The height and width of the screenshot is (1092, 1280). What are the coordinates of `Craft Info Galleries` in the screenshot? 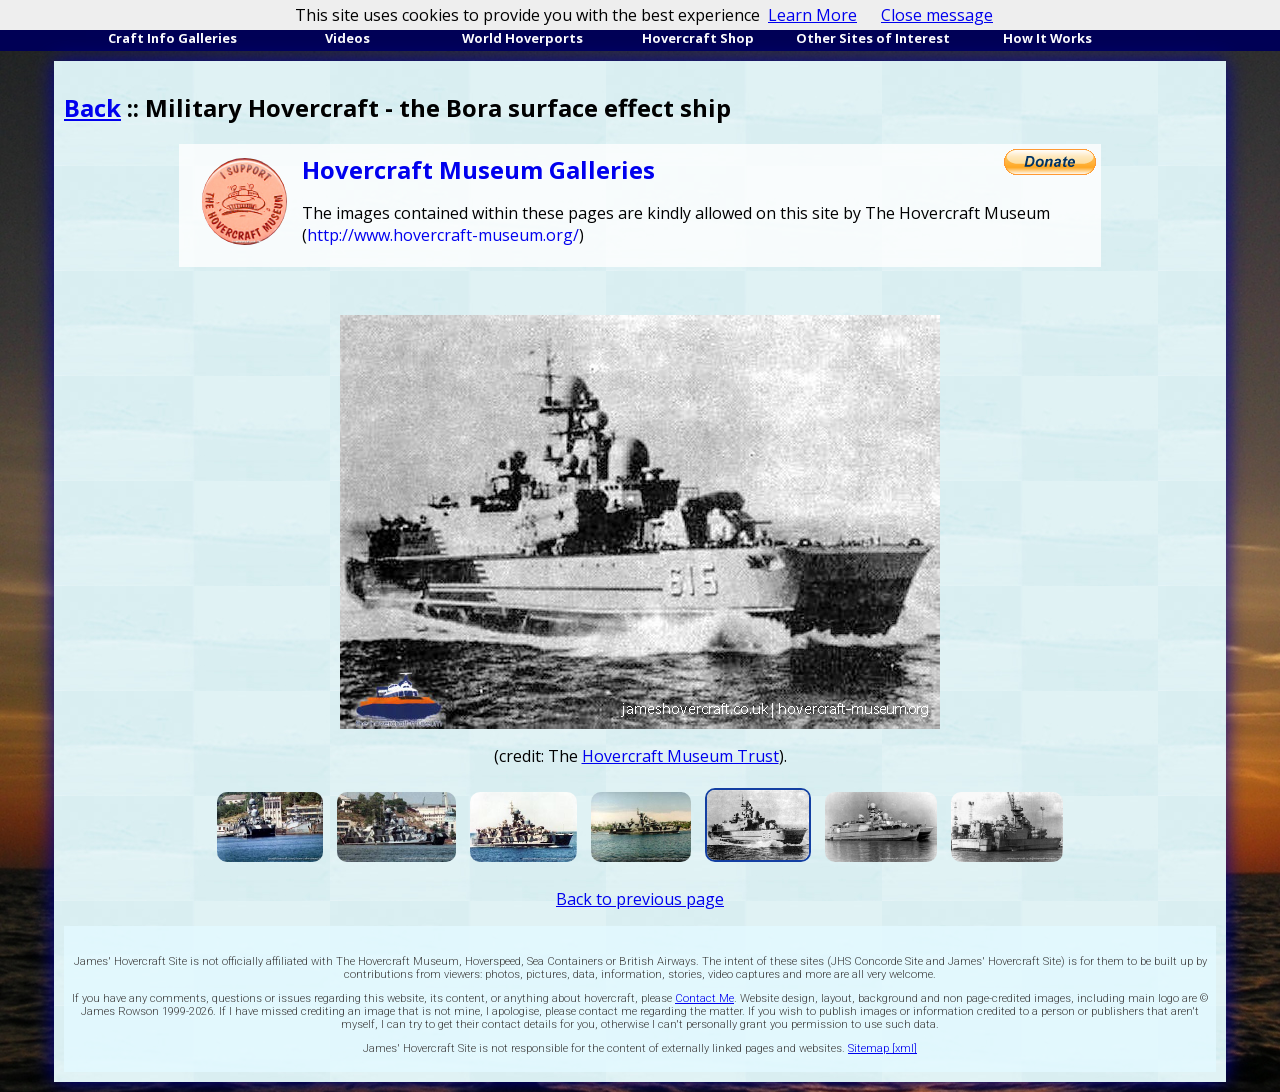 It's located at (172, 38).